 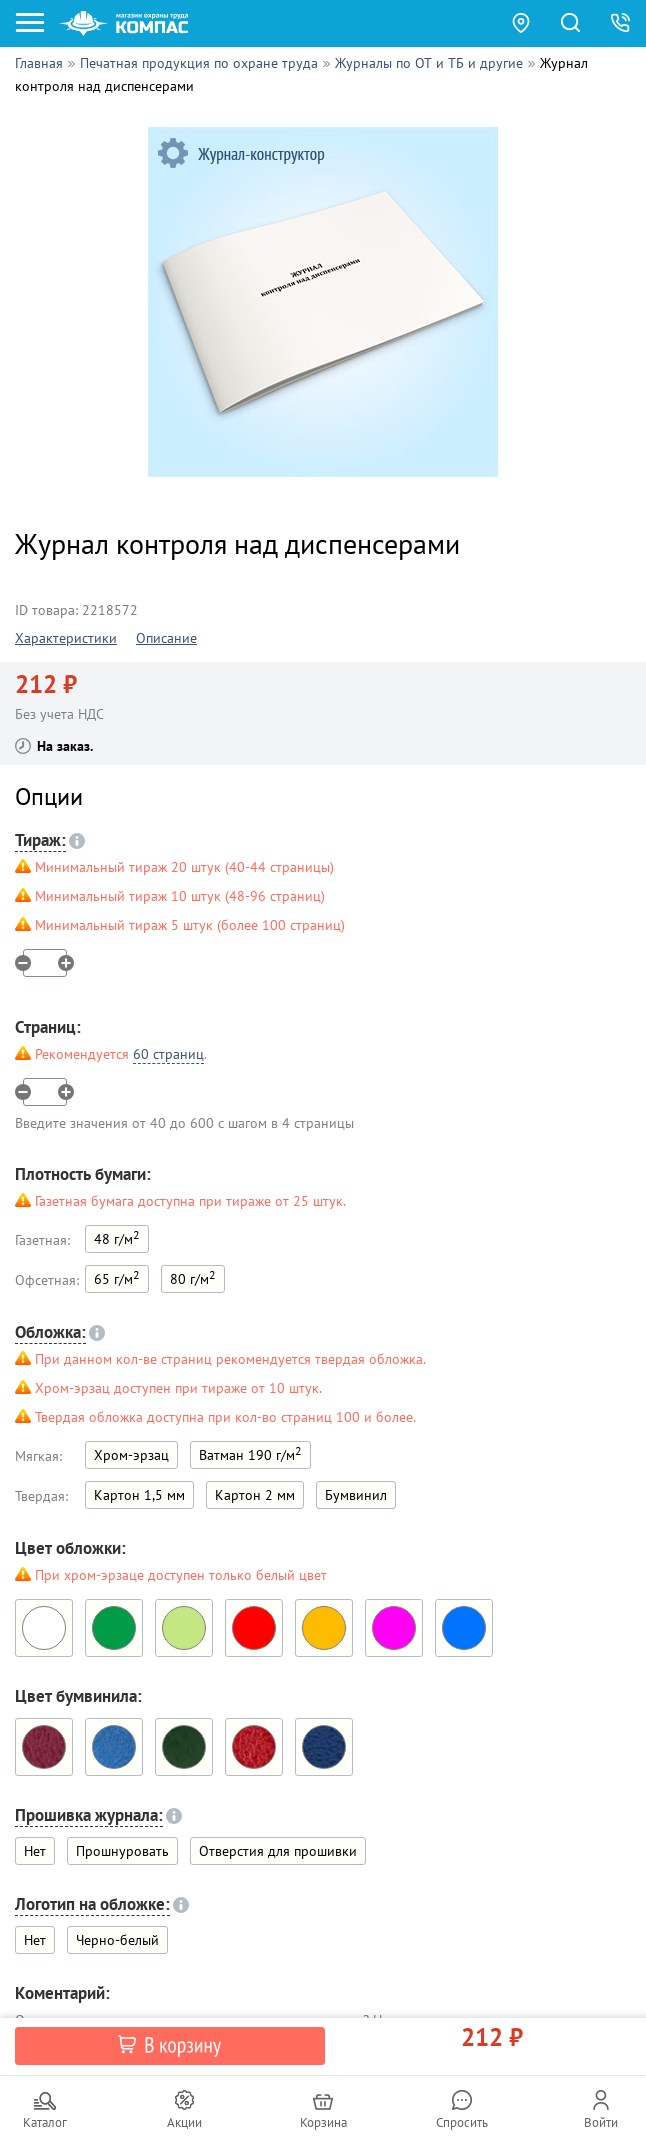 I want to click on Картон 2 мм, so click(x=255, y=1495).